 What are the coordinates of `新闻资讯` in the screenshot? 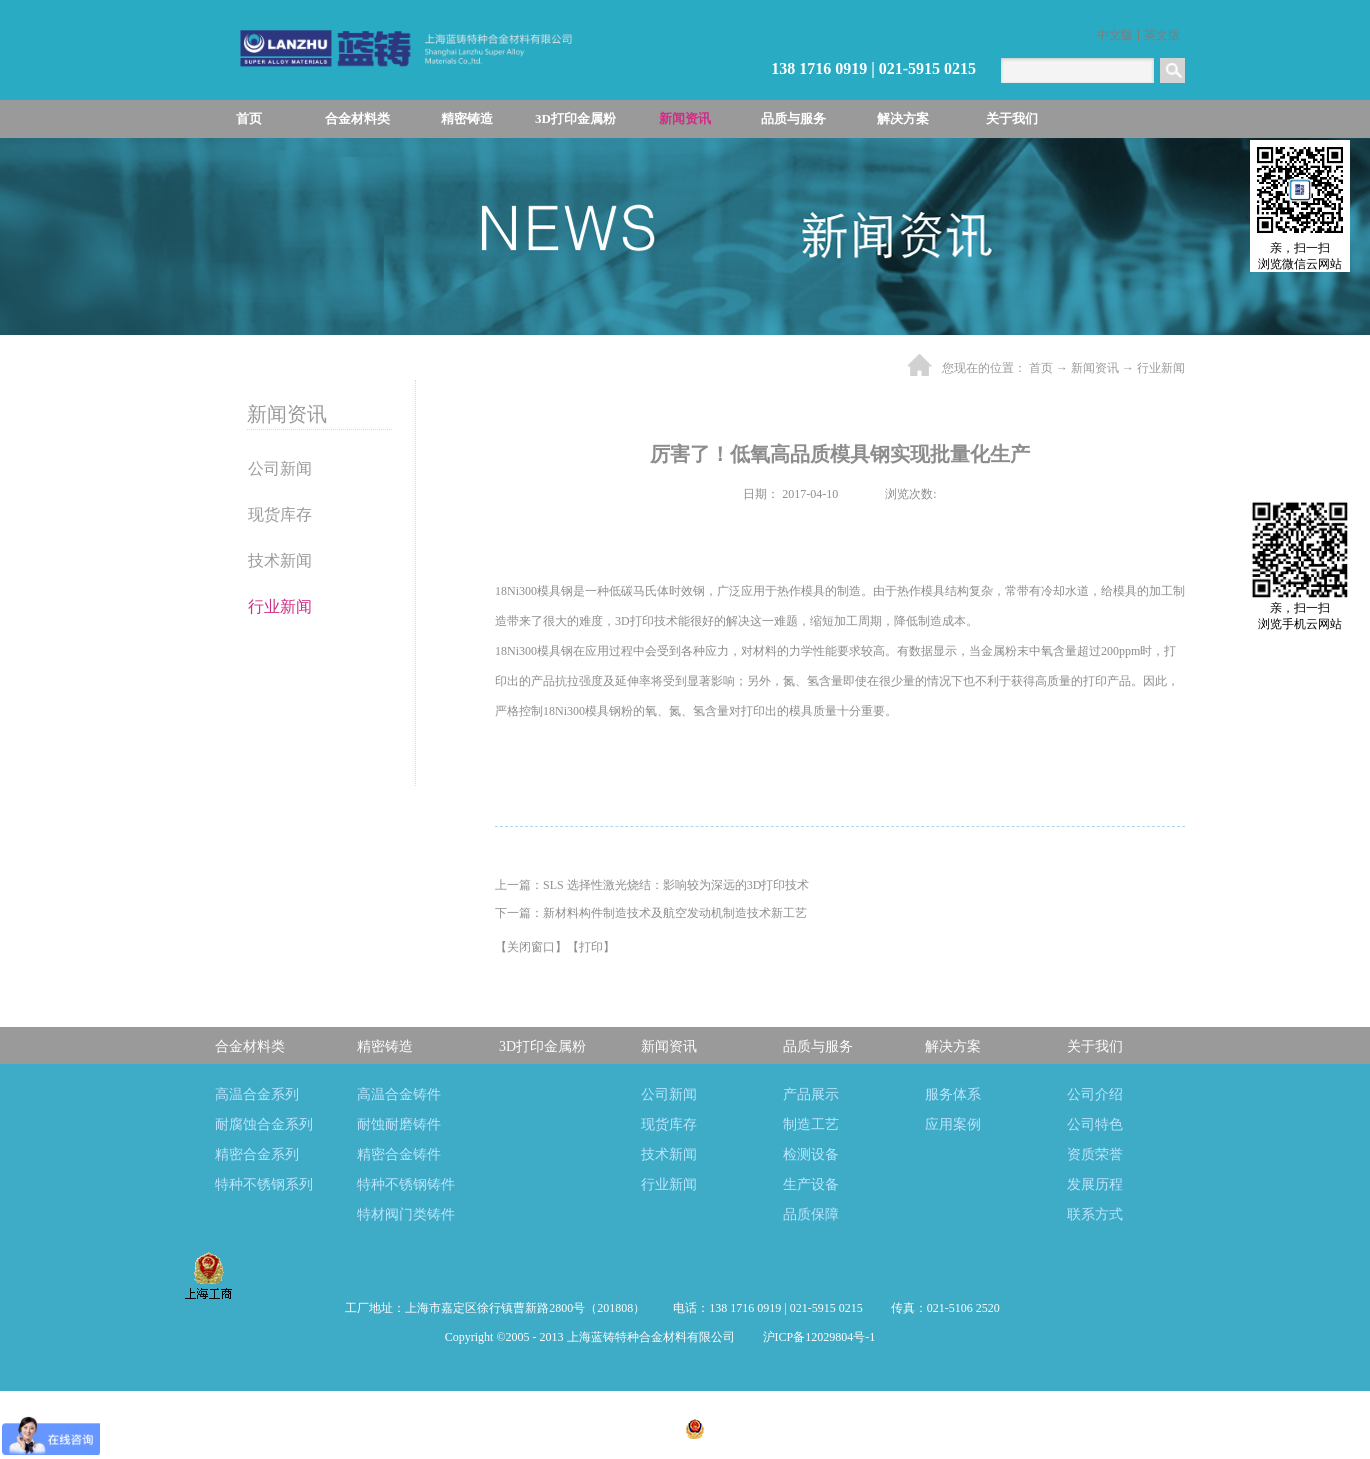 It's located at (1095, 368).